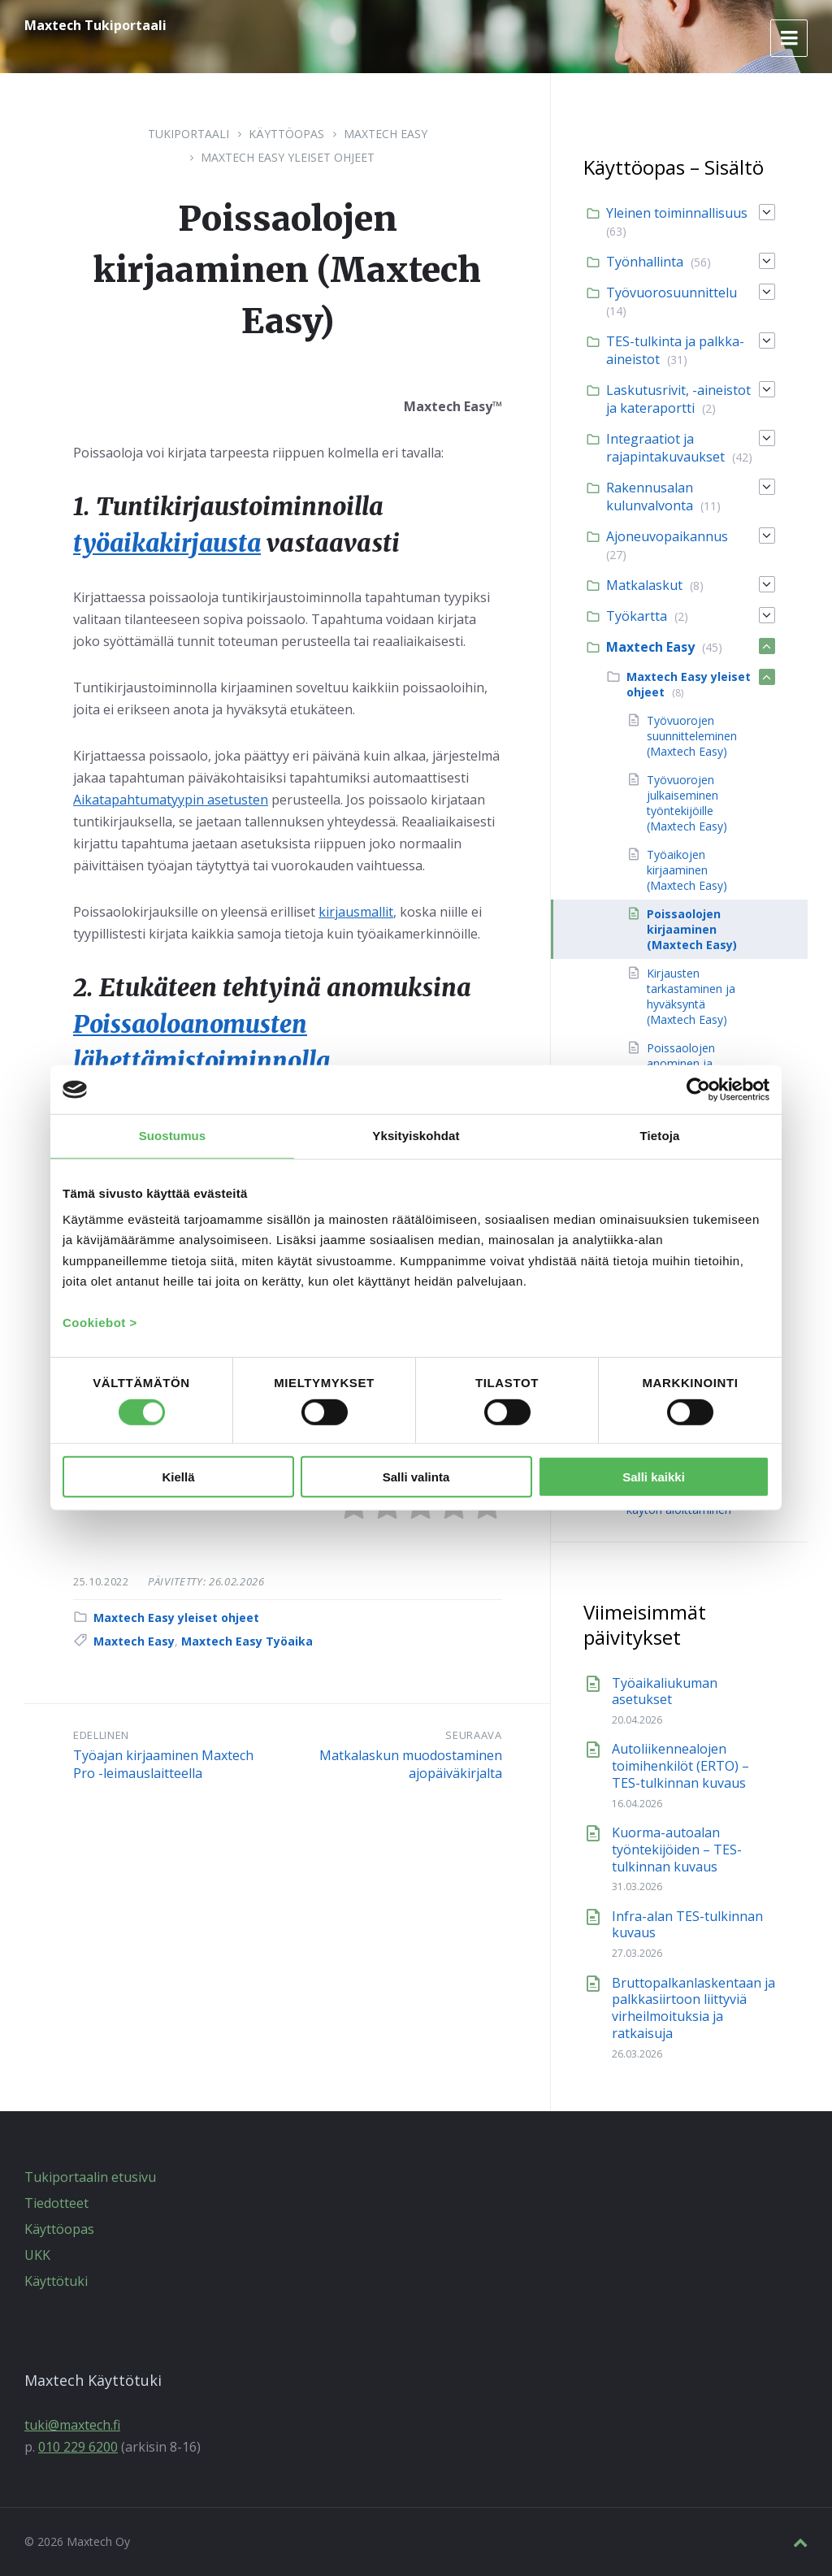 This screenshot has width=832, height=2576. Describe the element at coordinates (650, 647) in the screenshot. I see `Maxtech Easy [menuitem]` at that location.